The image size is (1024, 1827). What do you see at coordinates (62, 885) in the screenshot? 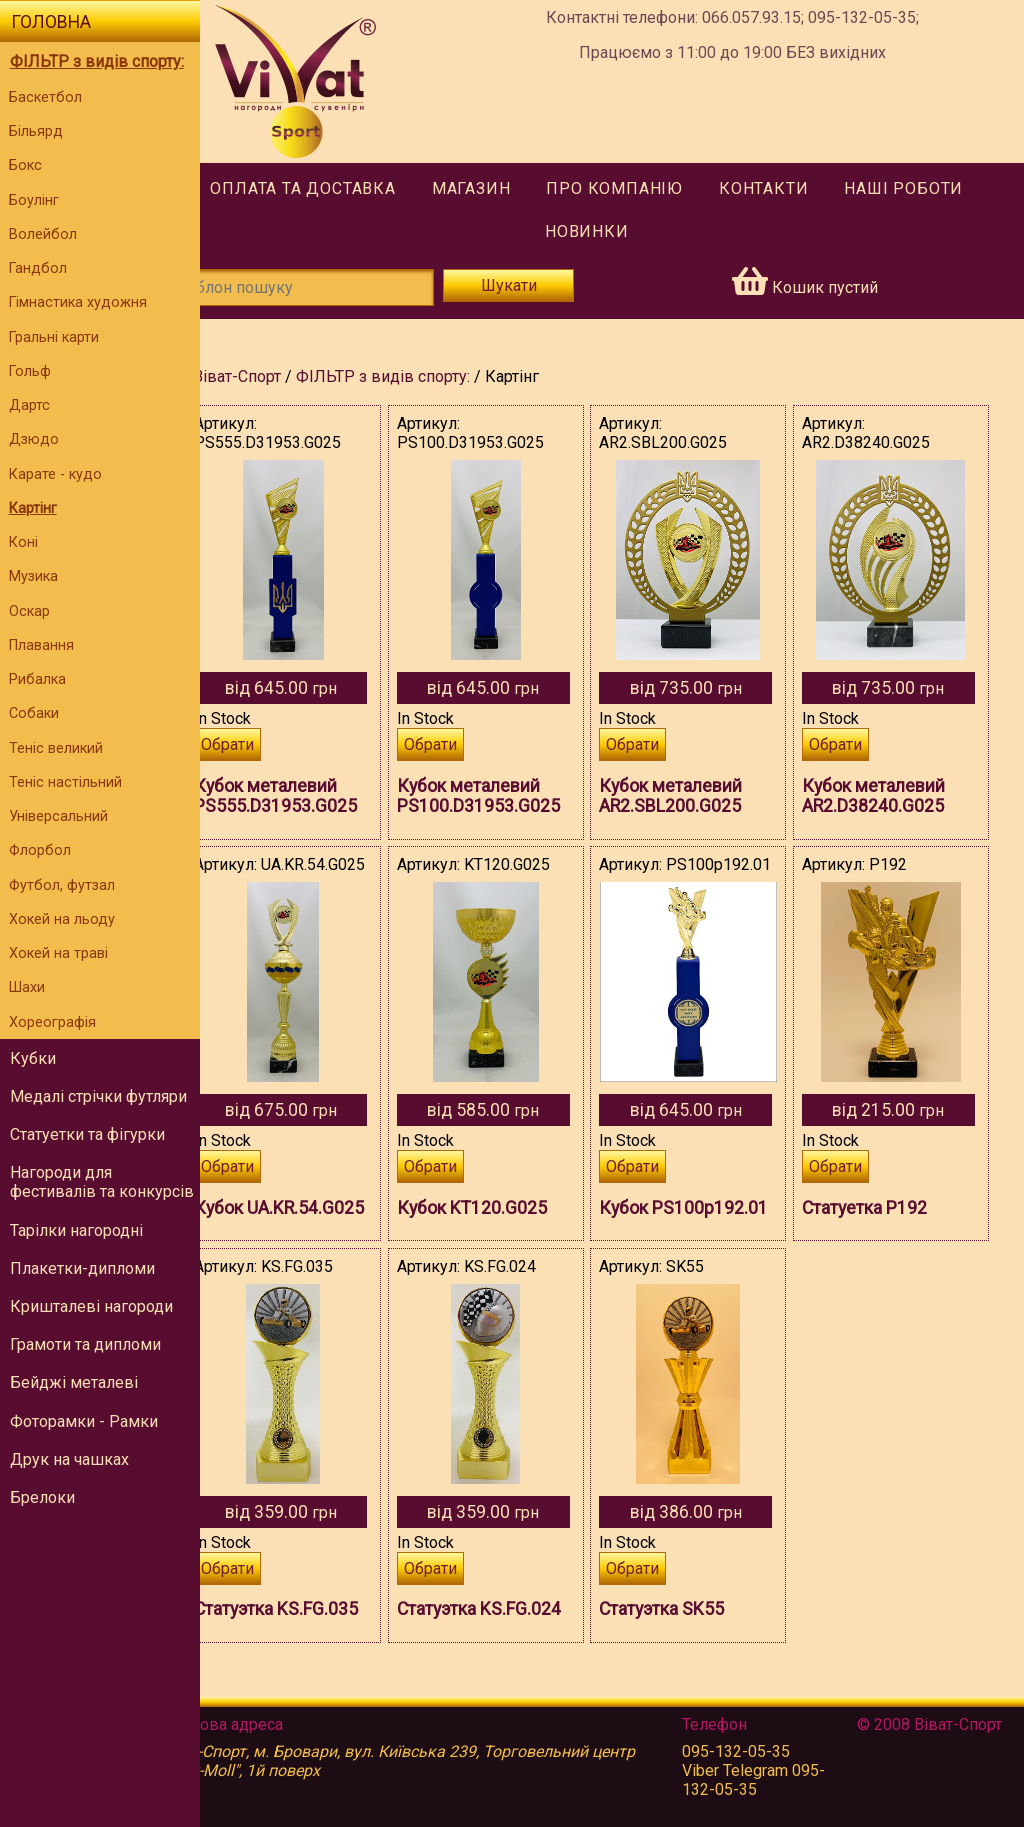
I see `Футбол, футзал` at bounding box center [62, 885].